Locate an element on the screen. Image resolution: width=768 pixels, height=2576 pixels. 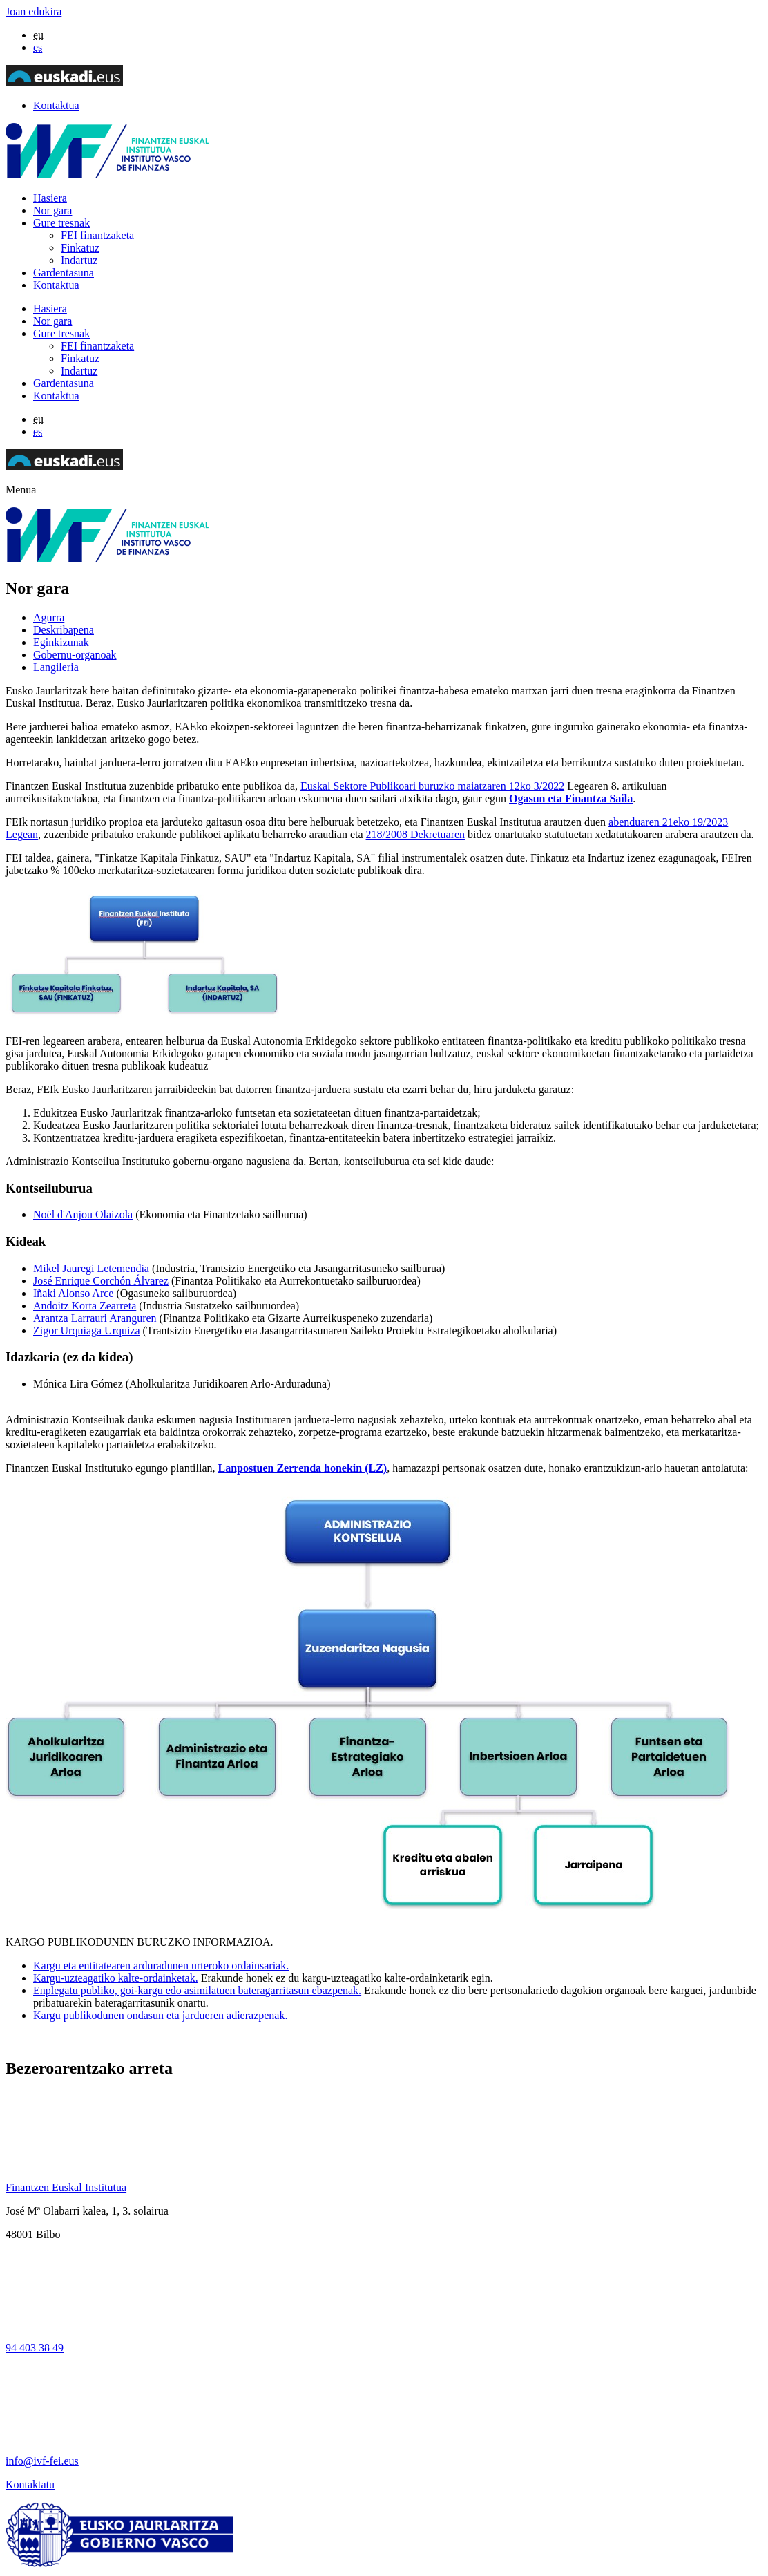
Langileria [tab] is located at coordinates (56, 667).